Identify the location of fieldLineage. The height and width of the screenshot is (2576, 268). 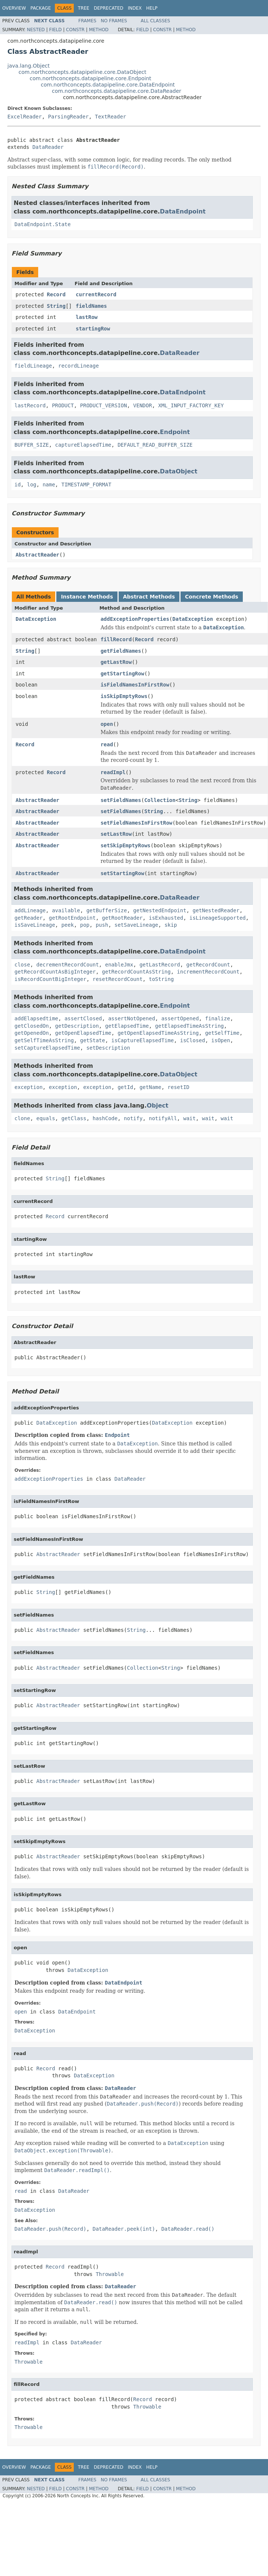
(33, 366).